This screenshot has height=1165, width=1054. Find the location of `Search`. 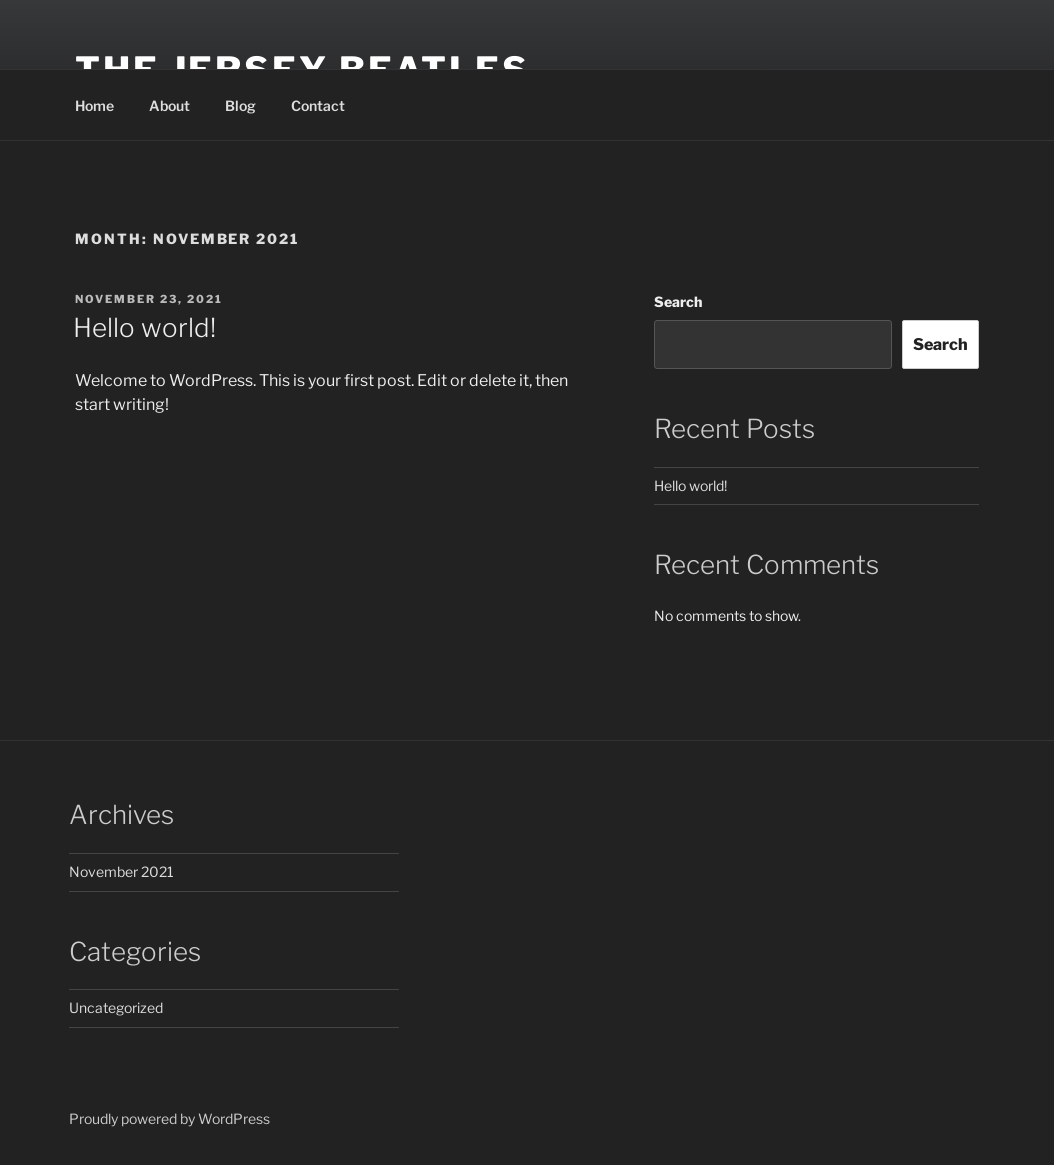

Search is located at coordinates (678, 301).